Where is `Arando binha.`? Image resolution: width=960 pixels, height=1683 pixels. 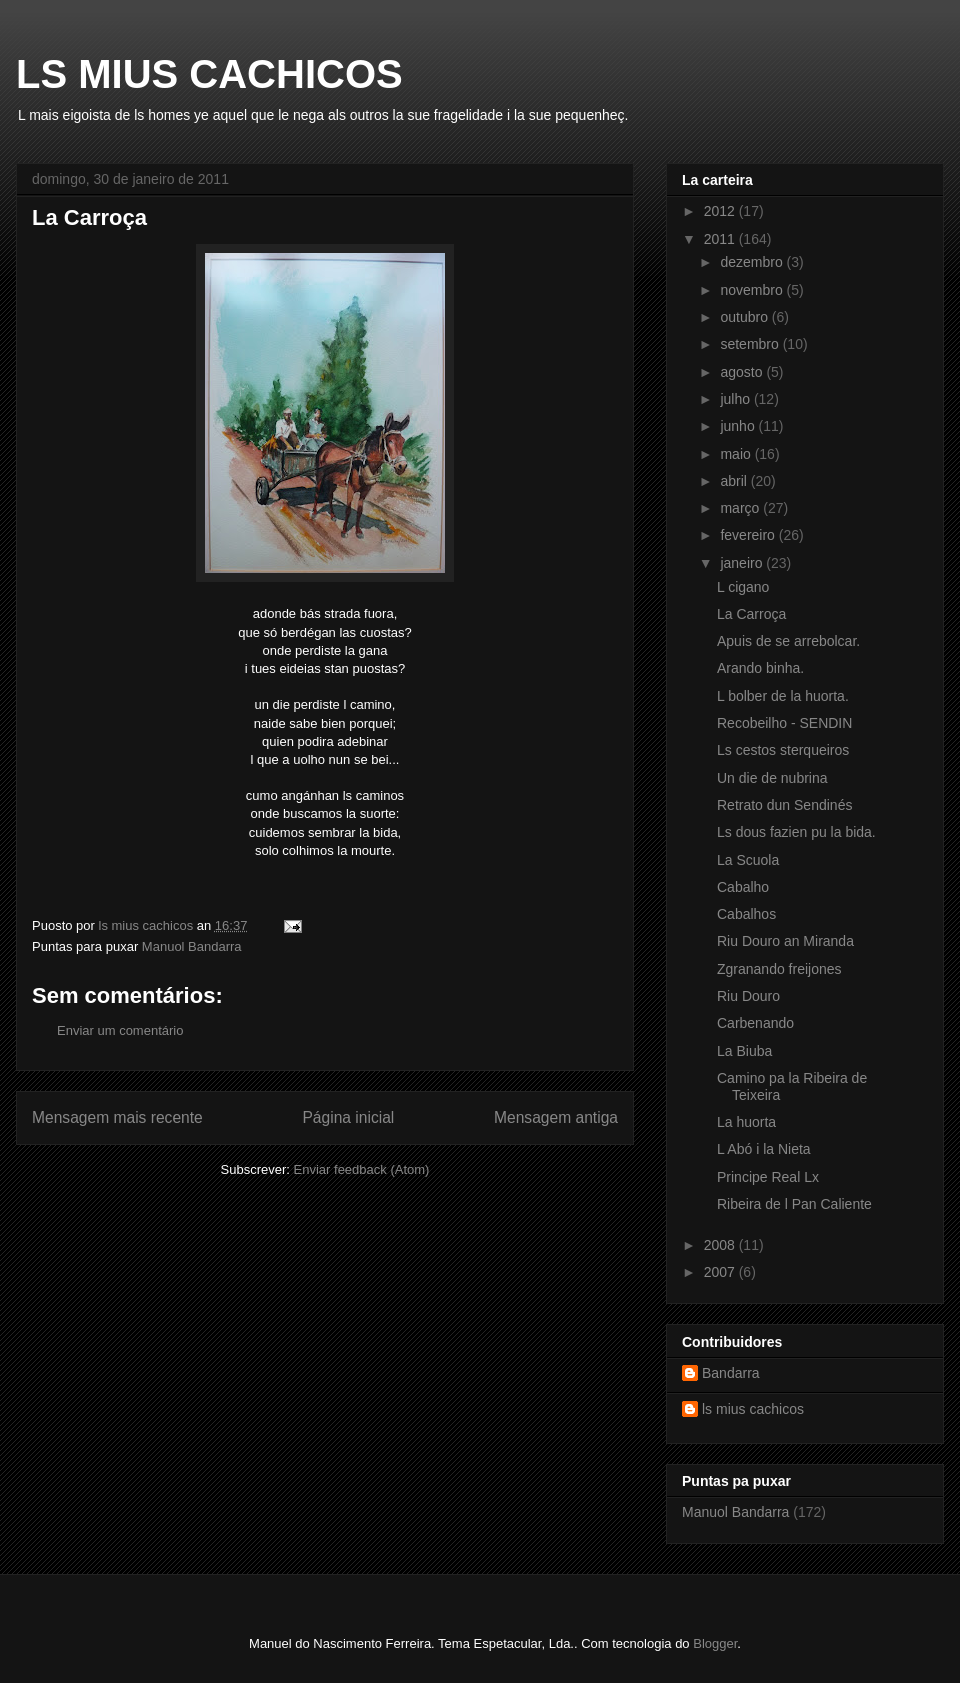 Arando binha. is located at coordinates (760, 668).